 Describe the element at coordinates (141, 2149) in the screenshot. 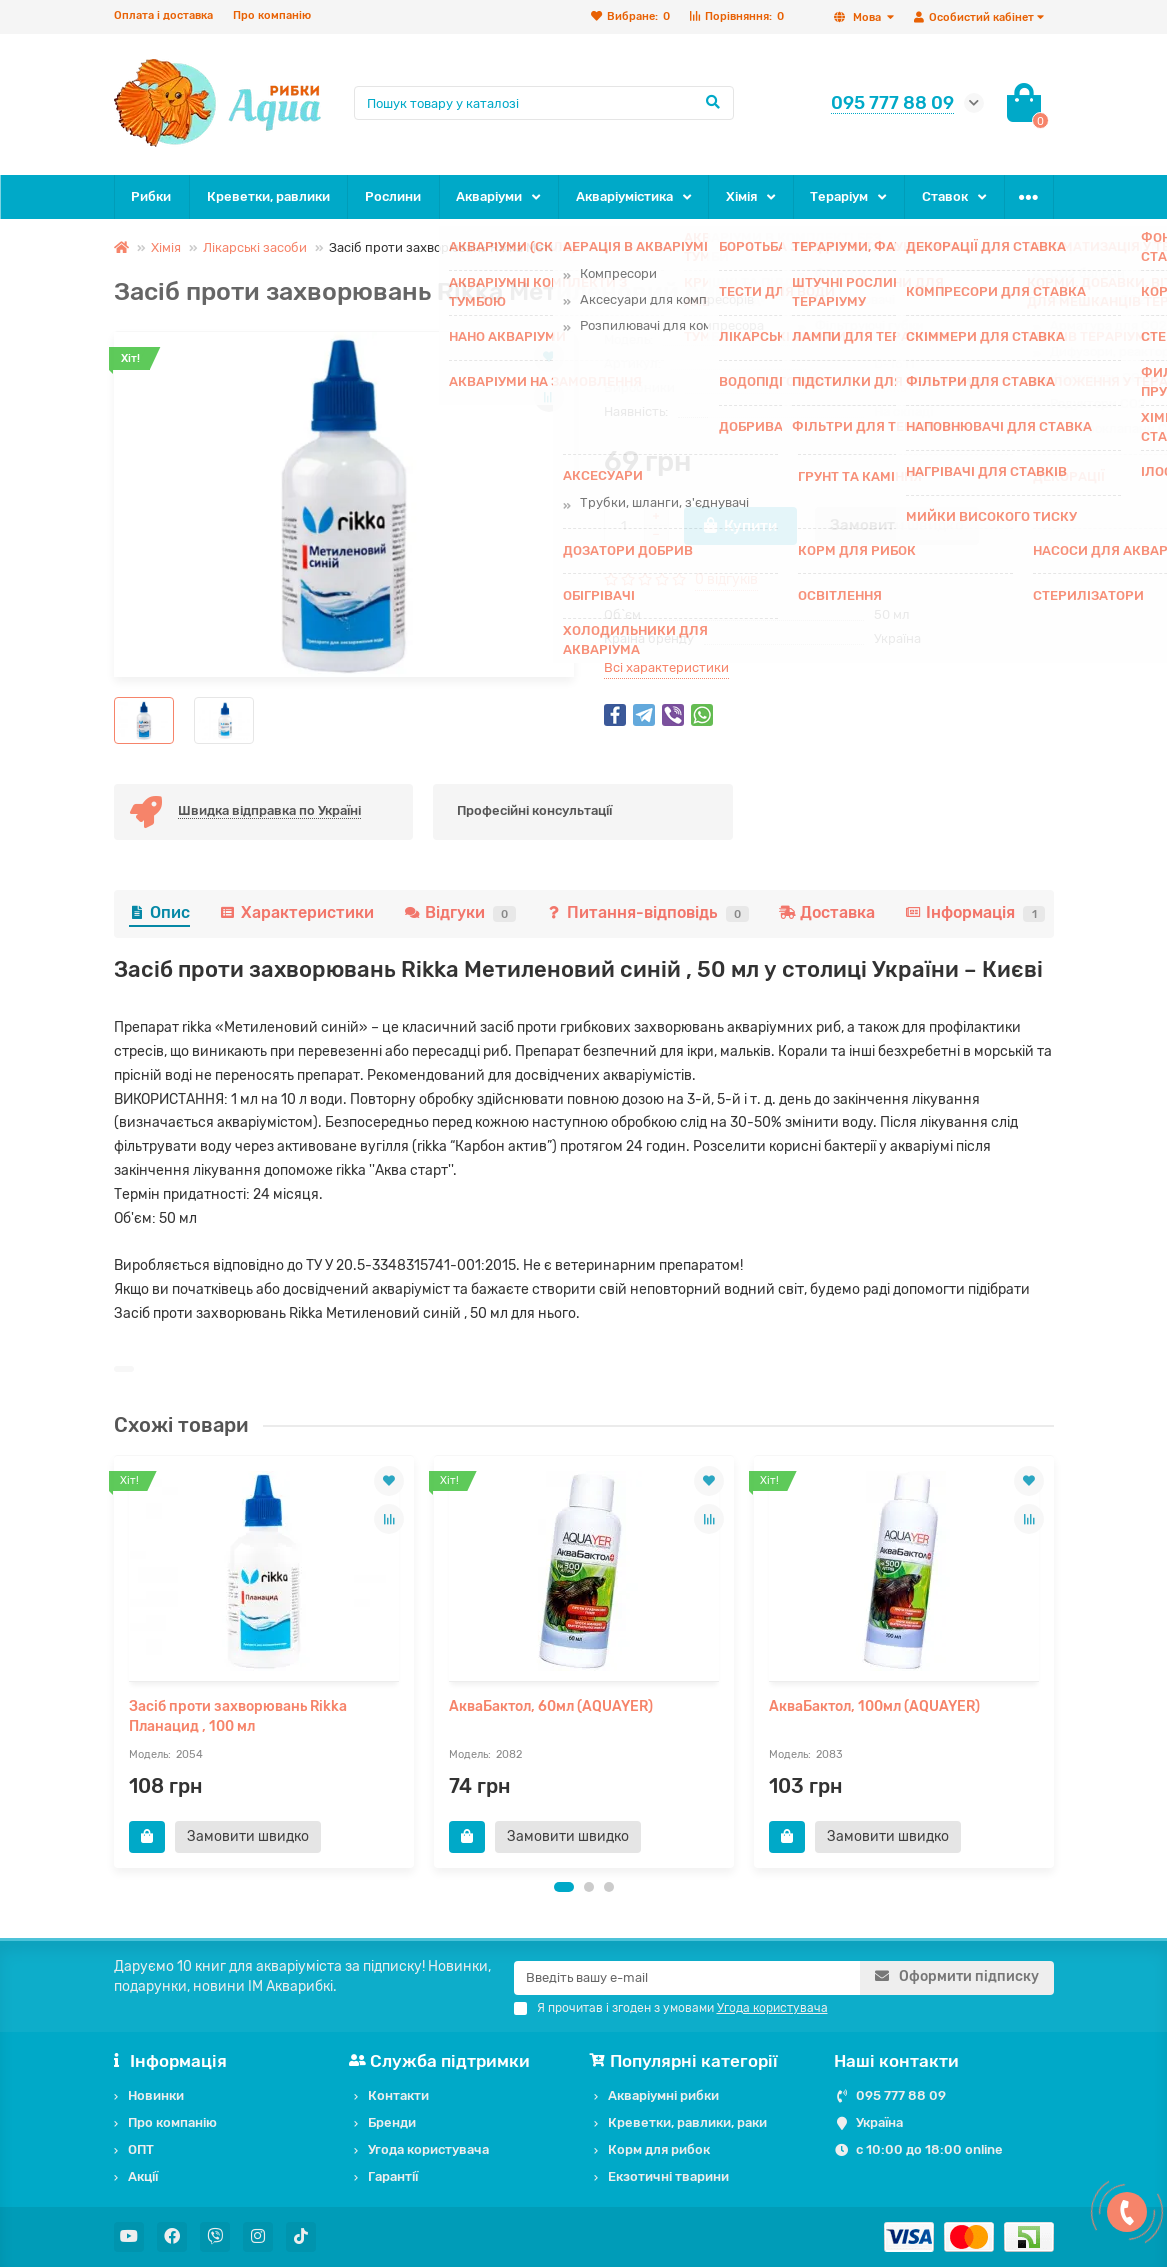

I see `ОПТ` at that location.